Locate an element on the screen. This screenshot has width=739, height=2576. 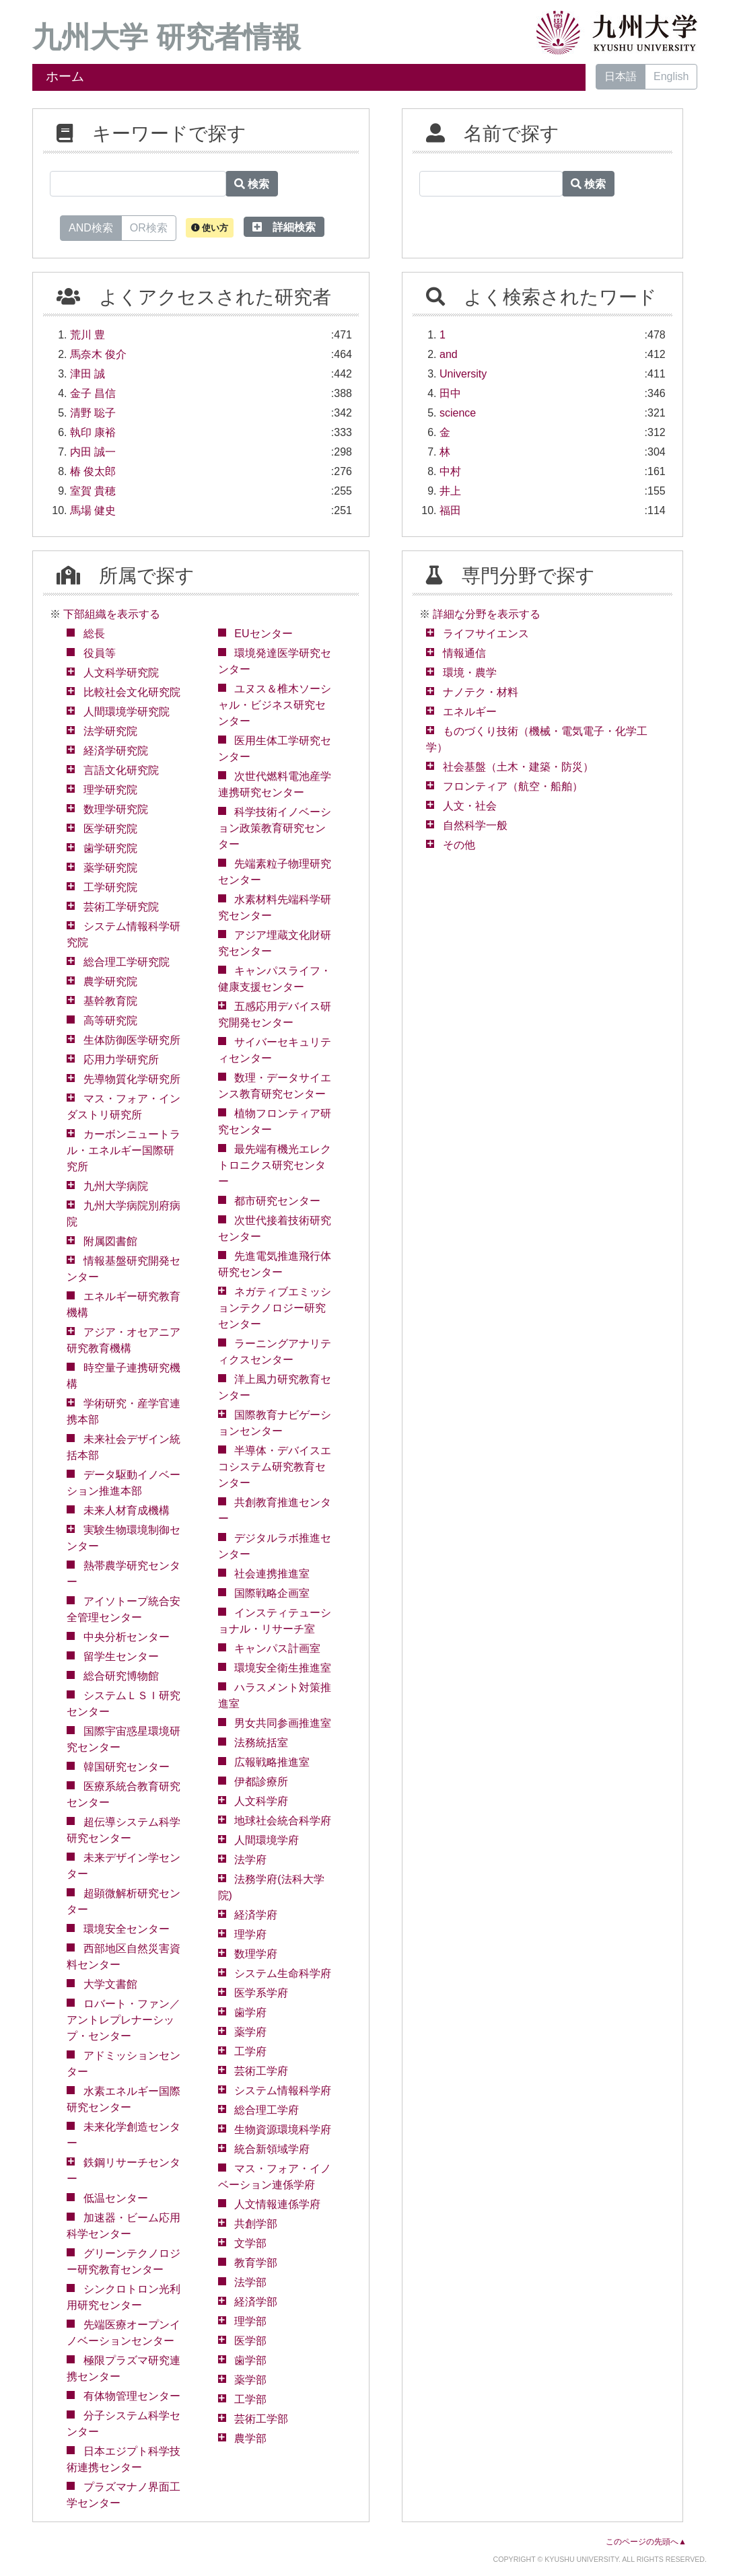
室賀 貴穂 is located at coordinates (93, 491).